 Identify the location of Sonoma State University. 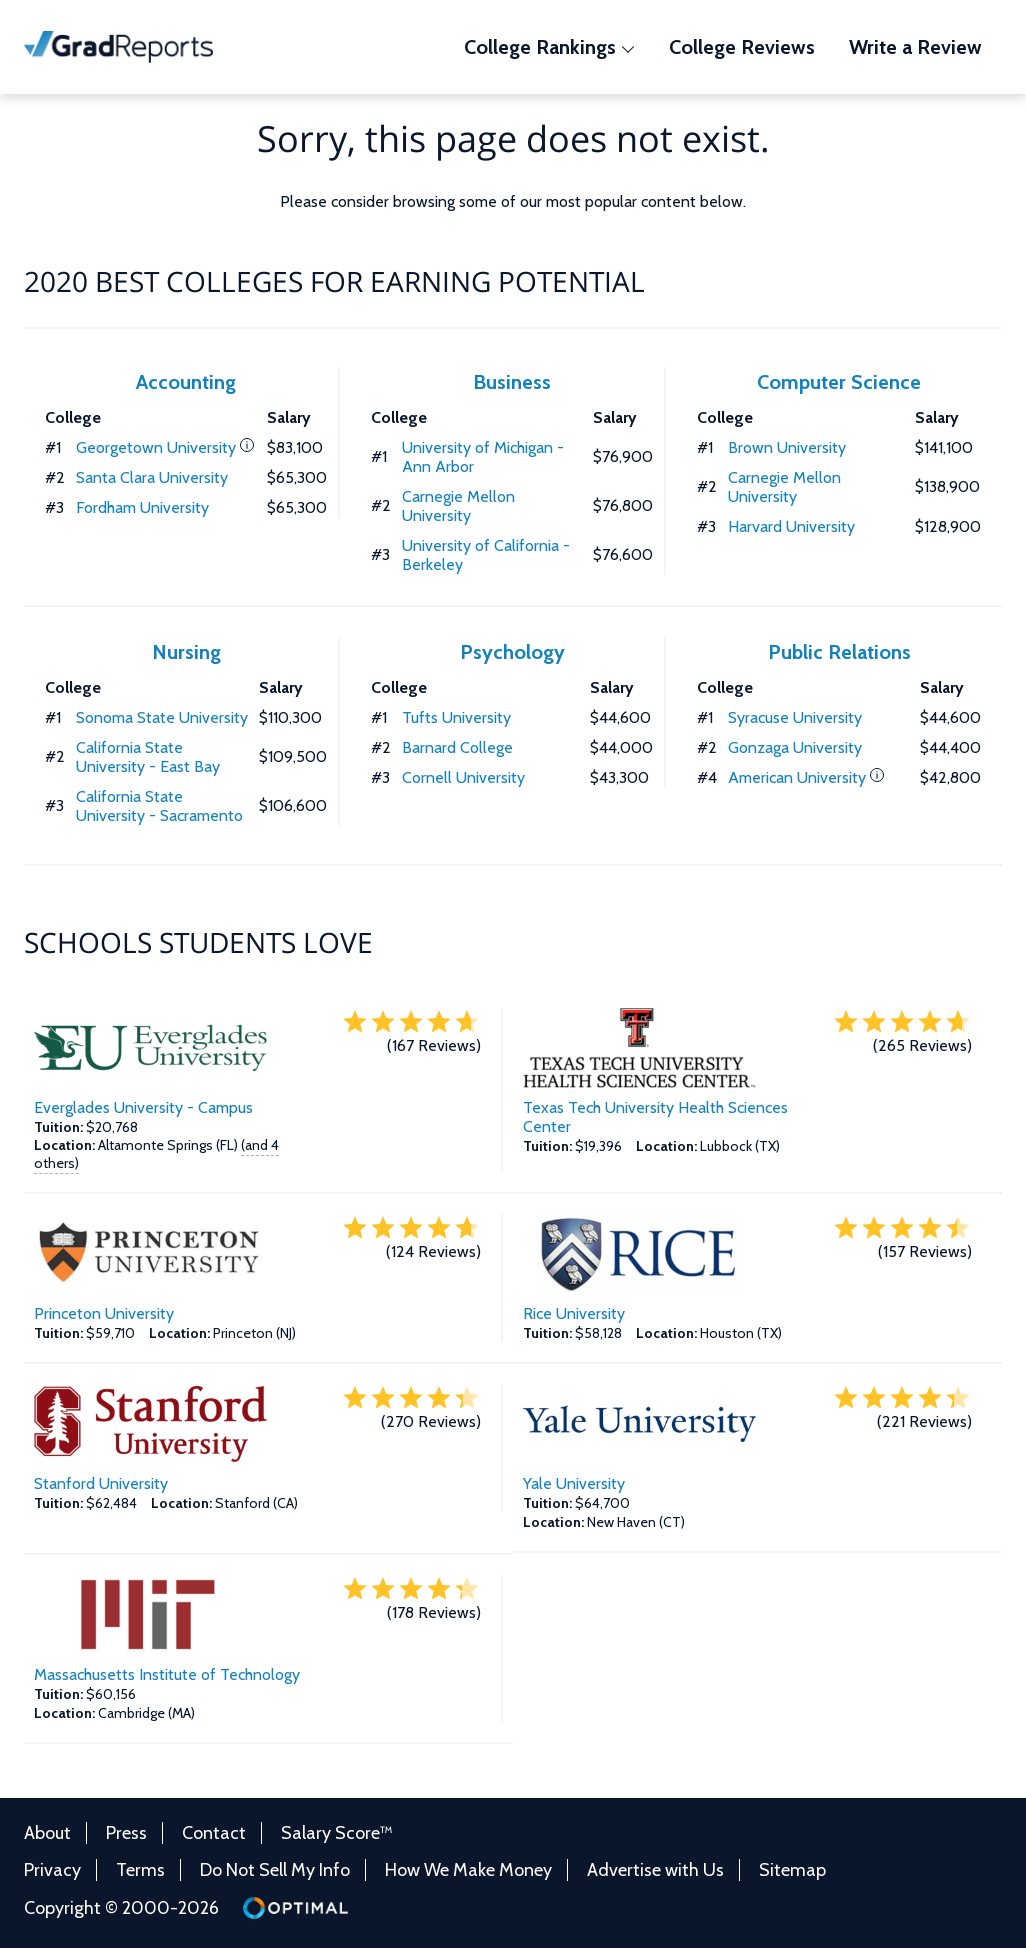
(162, 717).